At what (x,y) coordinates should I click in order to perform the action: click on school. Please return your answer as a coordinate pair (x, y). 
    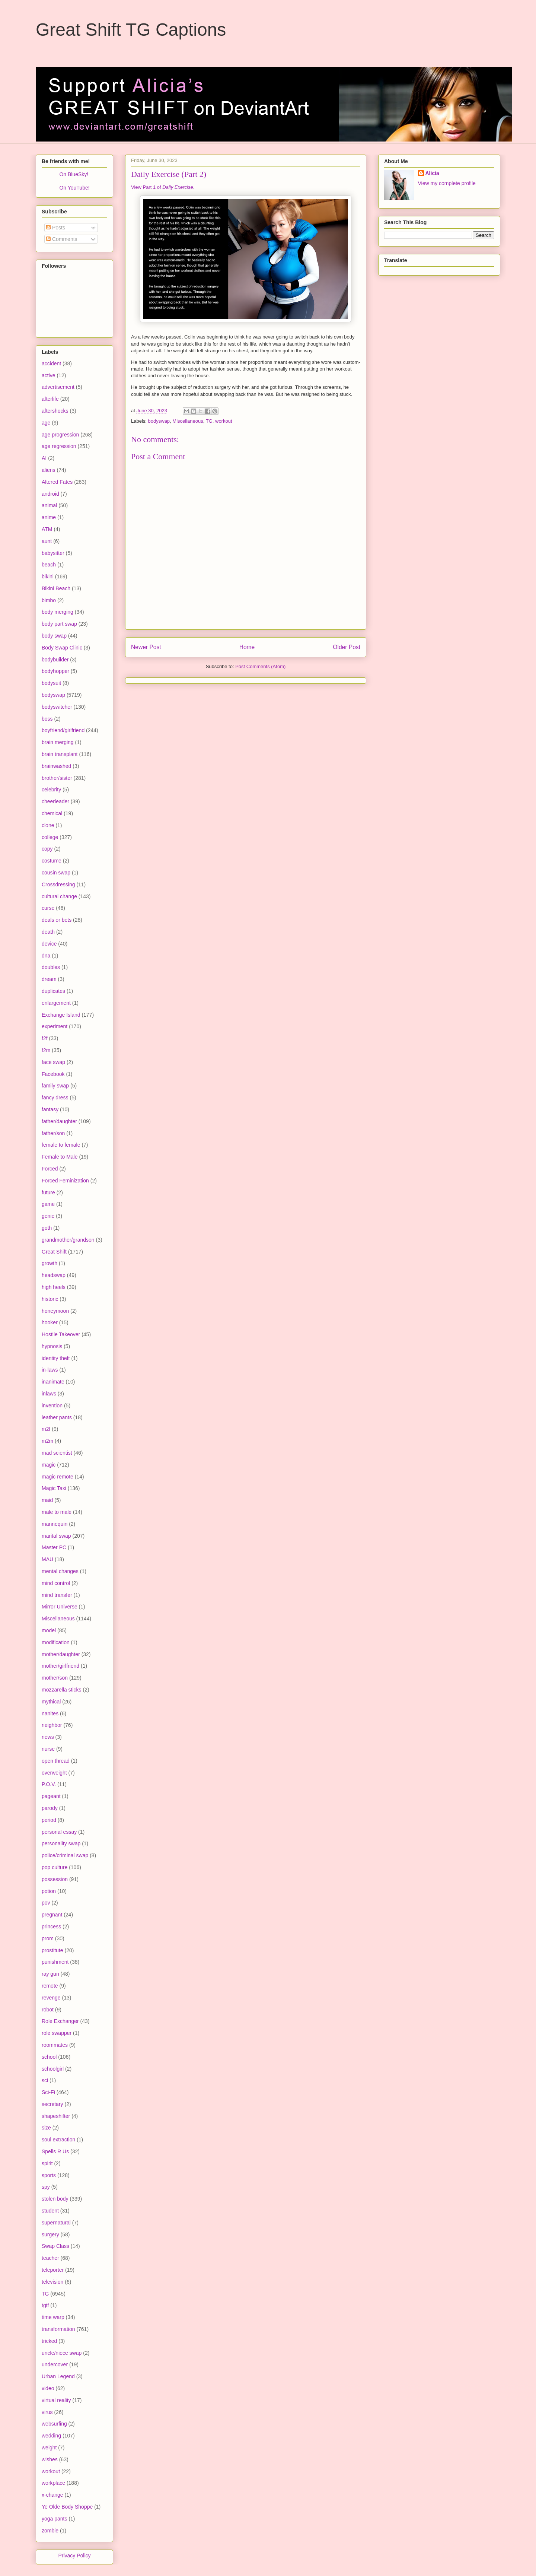
    Looking at the image, I should click on (49, 2057).